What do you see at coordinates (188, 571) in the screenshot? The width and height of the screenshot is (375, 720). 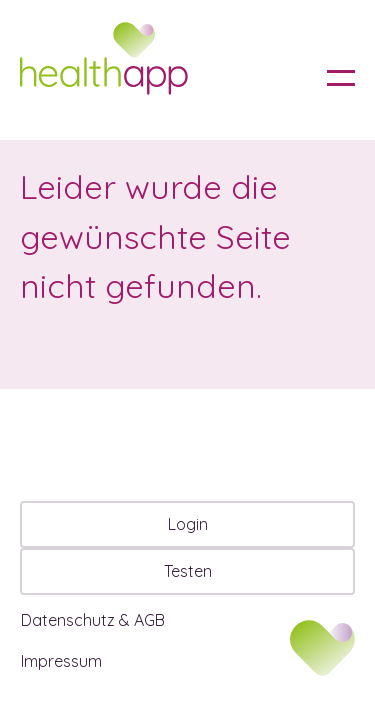 I see `Testen` at bounding box center [188, 571].